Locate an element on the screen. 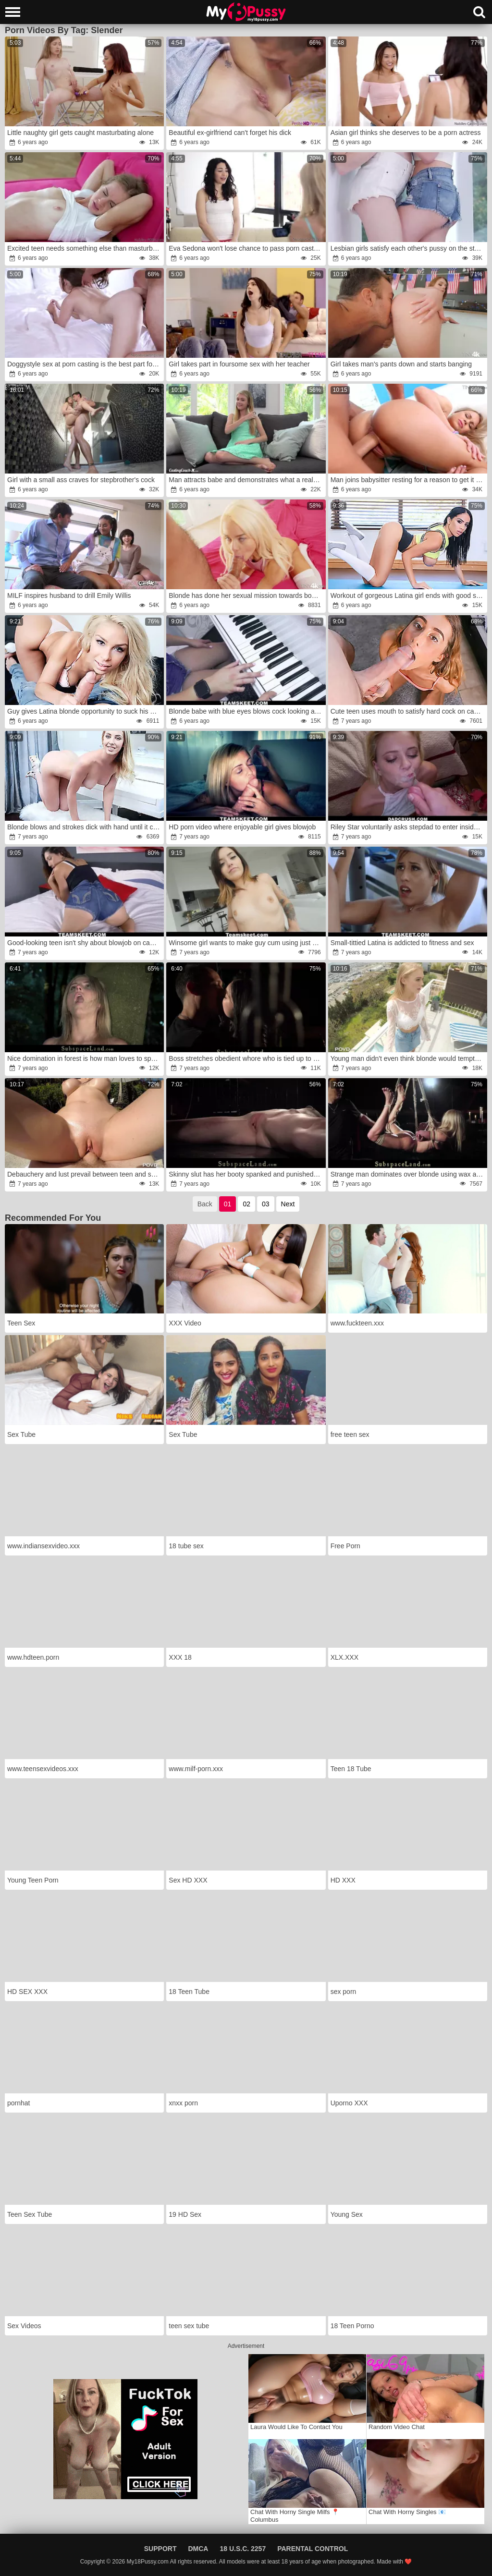  DMCA is located at coordinates (198, 2548).